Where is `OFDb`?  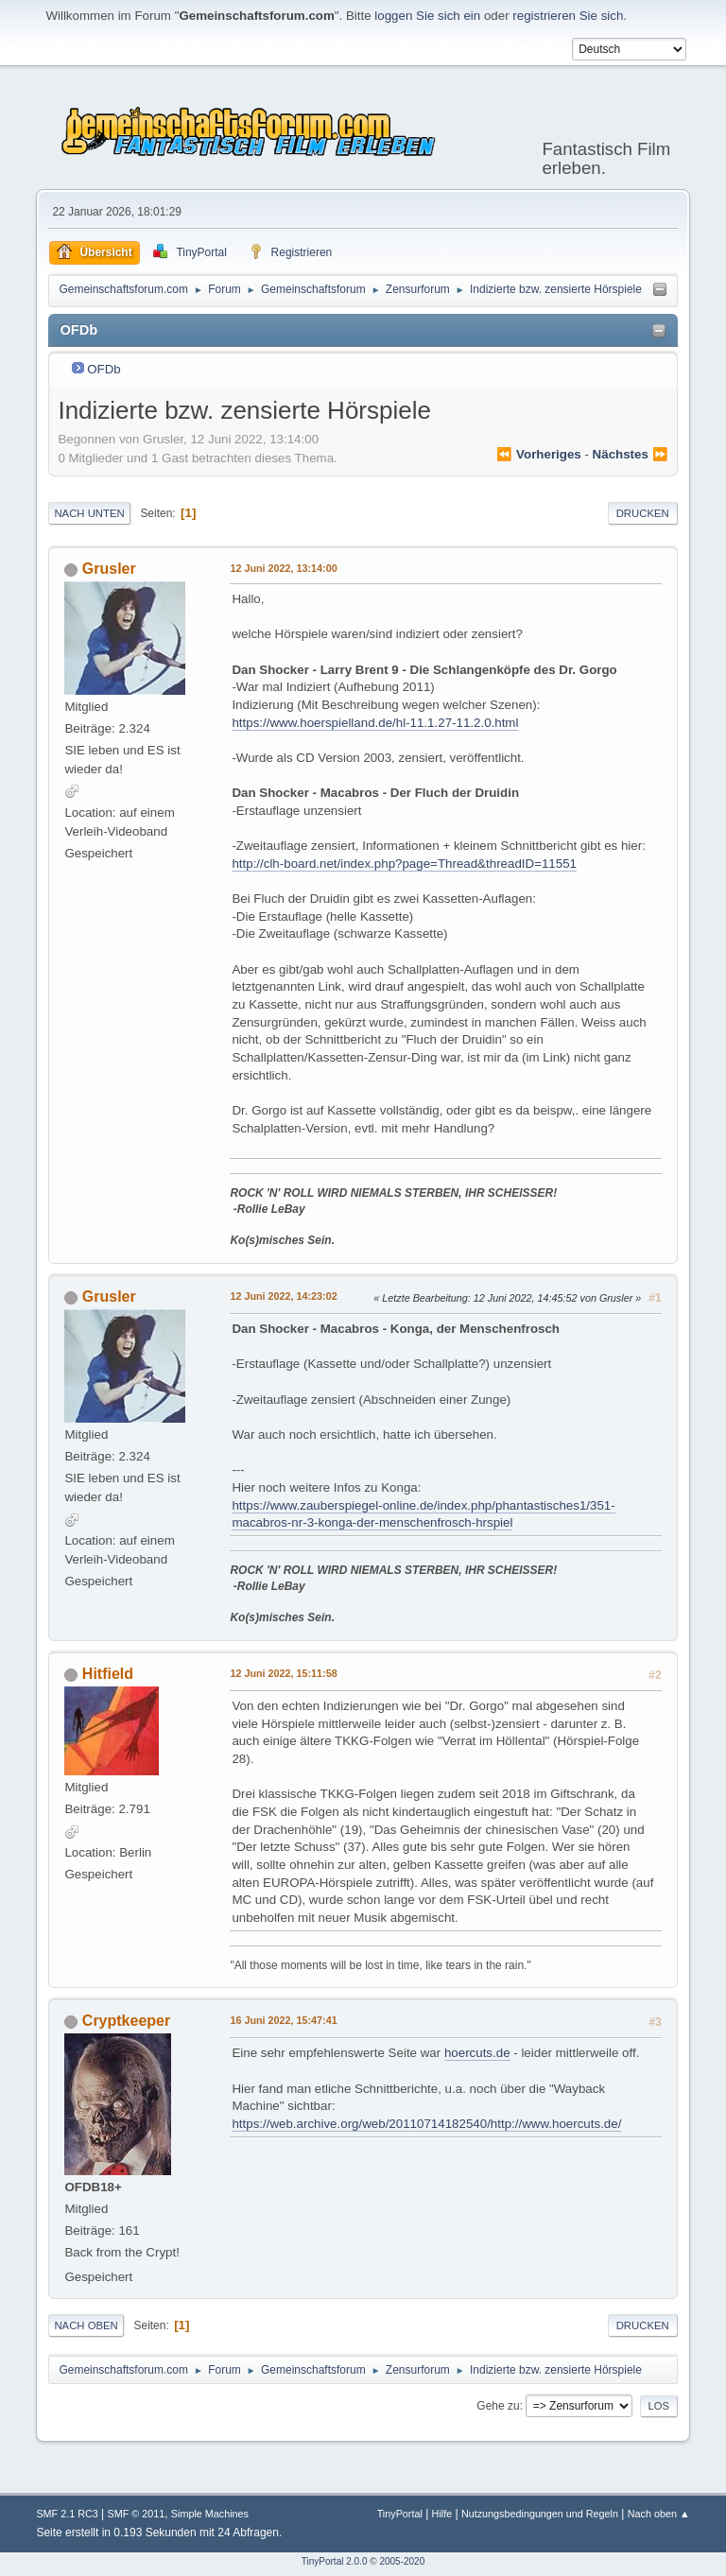 OFDb is located at coordinates (104, 369).